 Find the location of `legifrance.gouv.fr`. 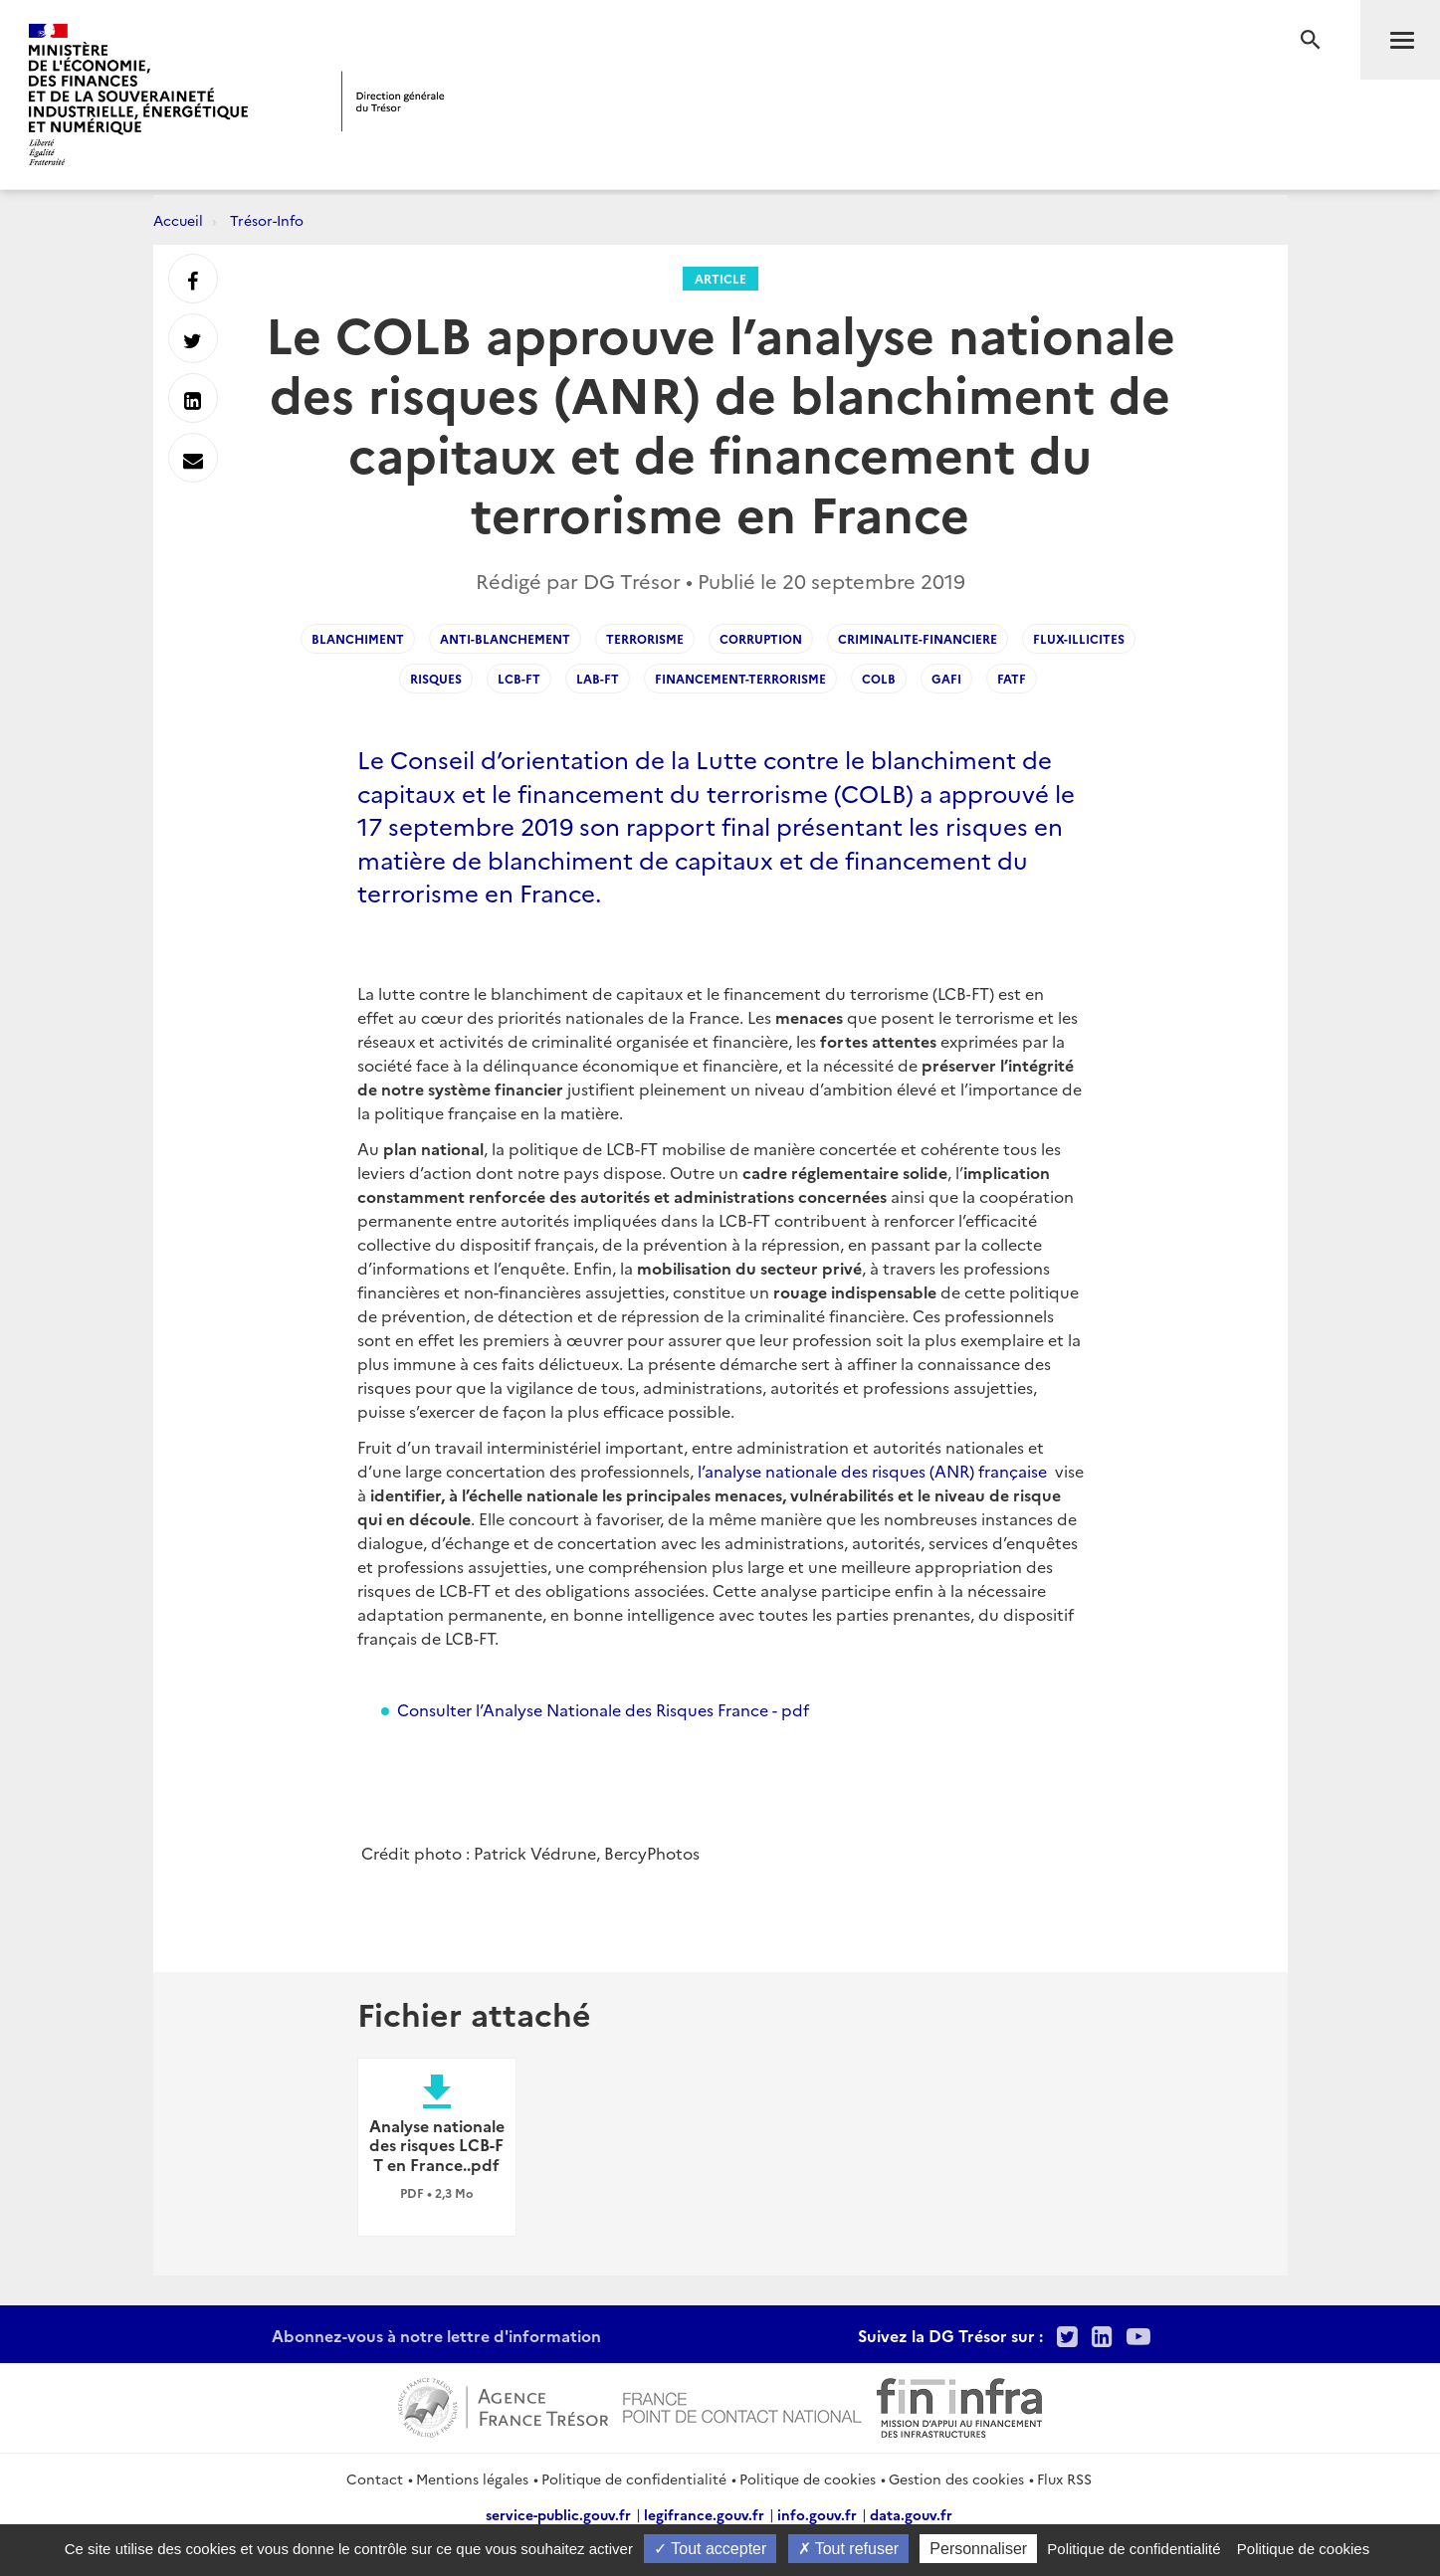

legifrance.gouv.fr is located at coordinates (704, 2514).